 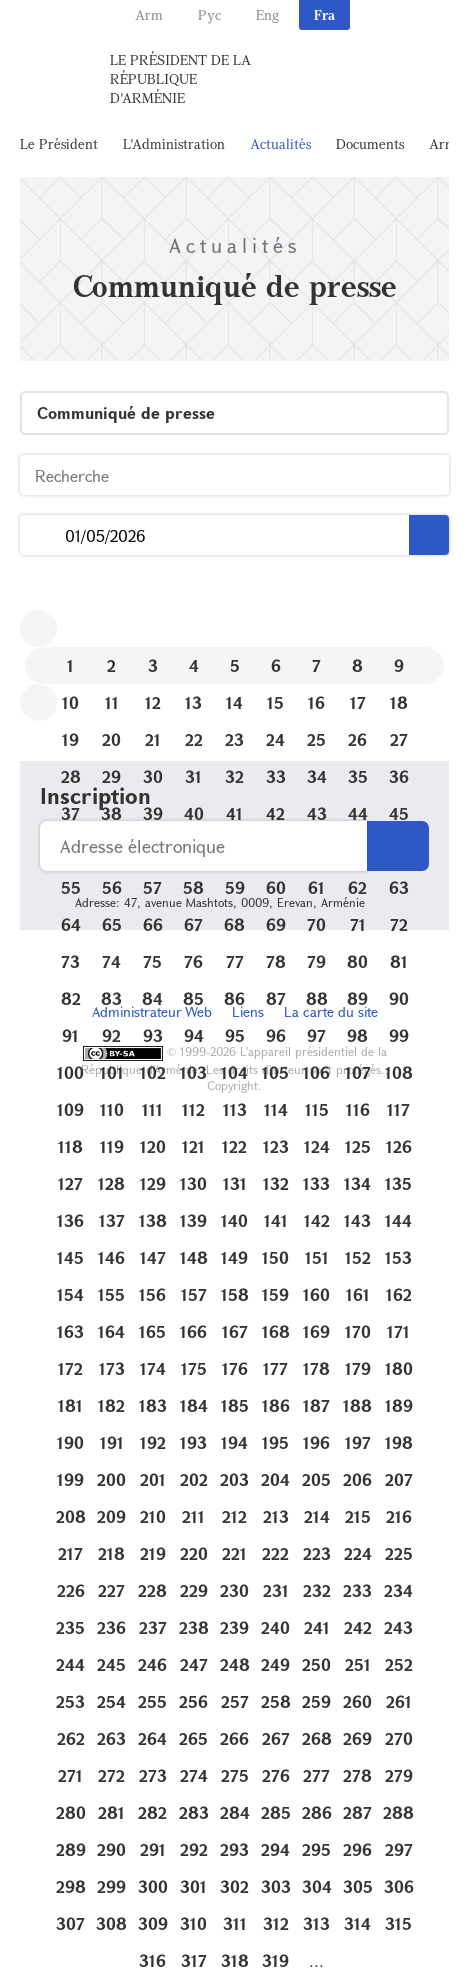 I want to click on 135, so click(x=398, y=1183).